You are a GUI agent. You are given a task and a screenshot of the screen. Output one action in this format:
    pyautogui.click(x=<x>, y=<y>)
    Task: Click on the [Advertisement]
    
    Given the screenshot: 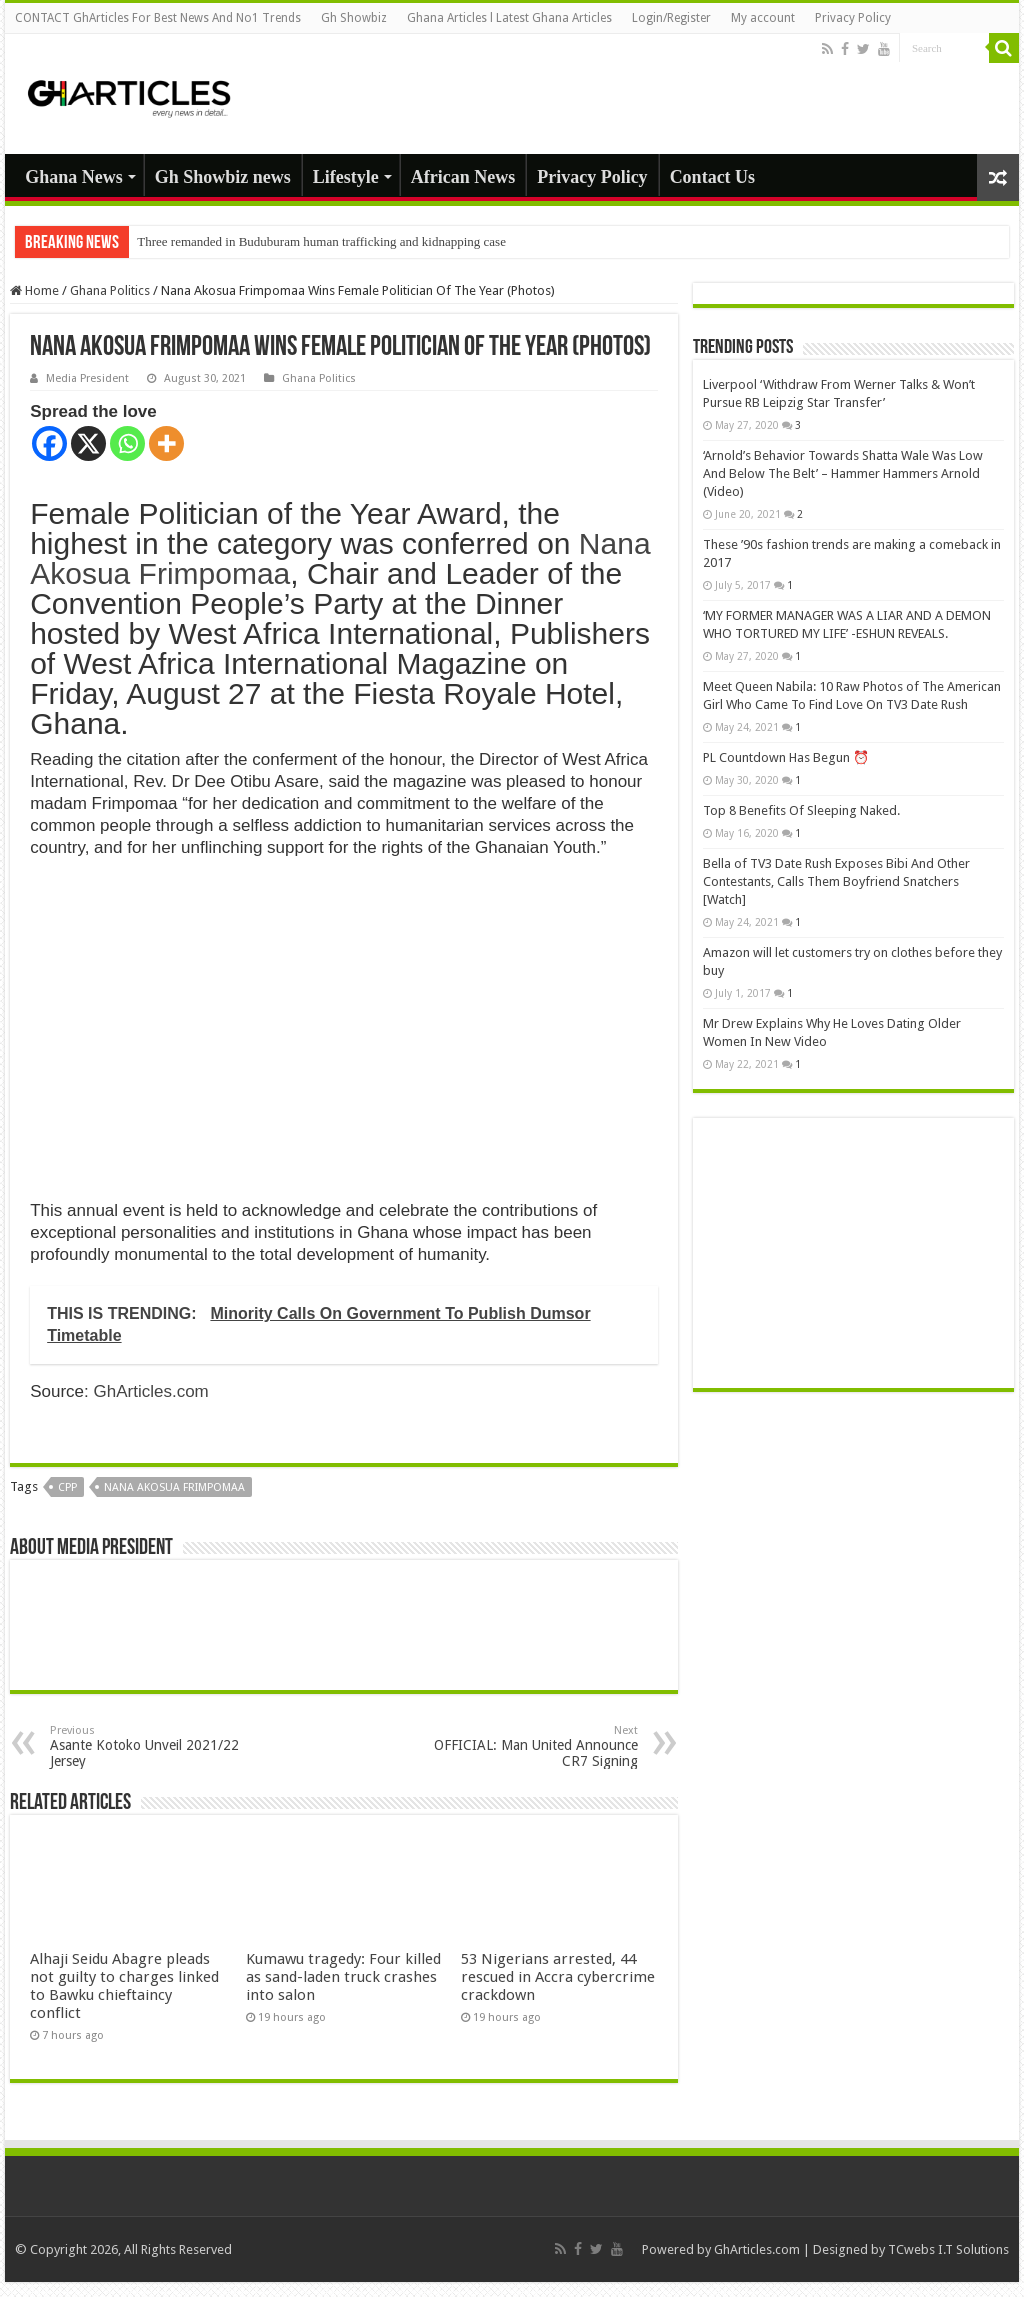 What is the action you would take?
    pyautogui.click(x=853, y=1253)
    